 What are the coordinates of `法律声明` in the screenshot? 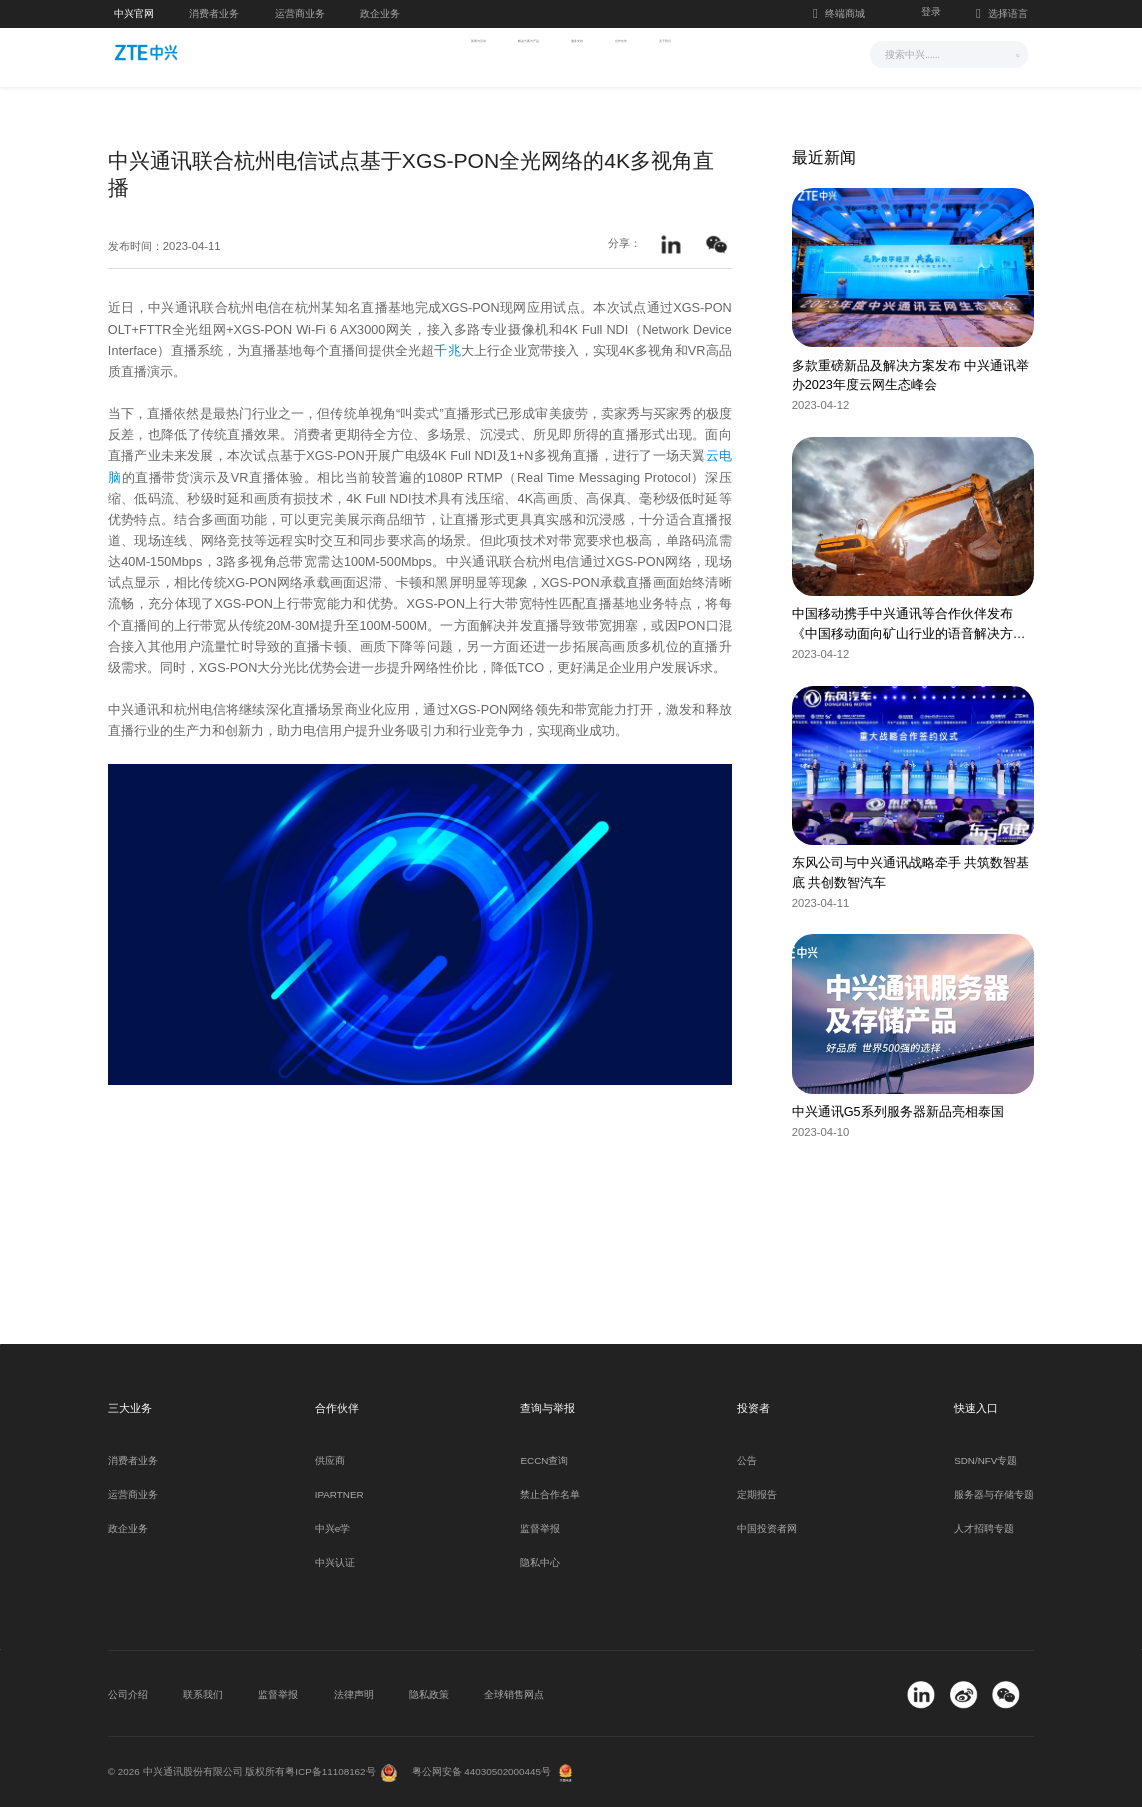 It's located at (354, 1694).